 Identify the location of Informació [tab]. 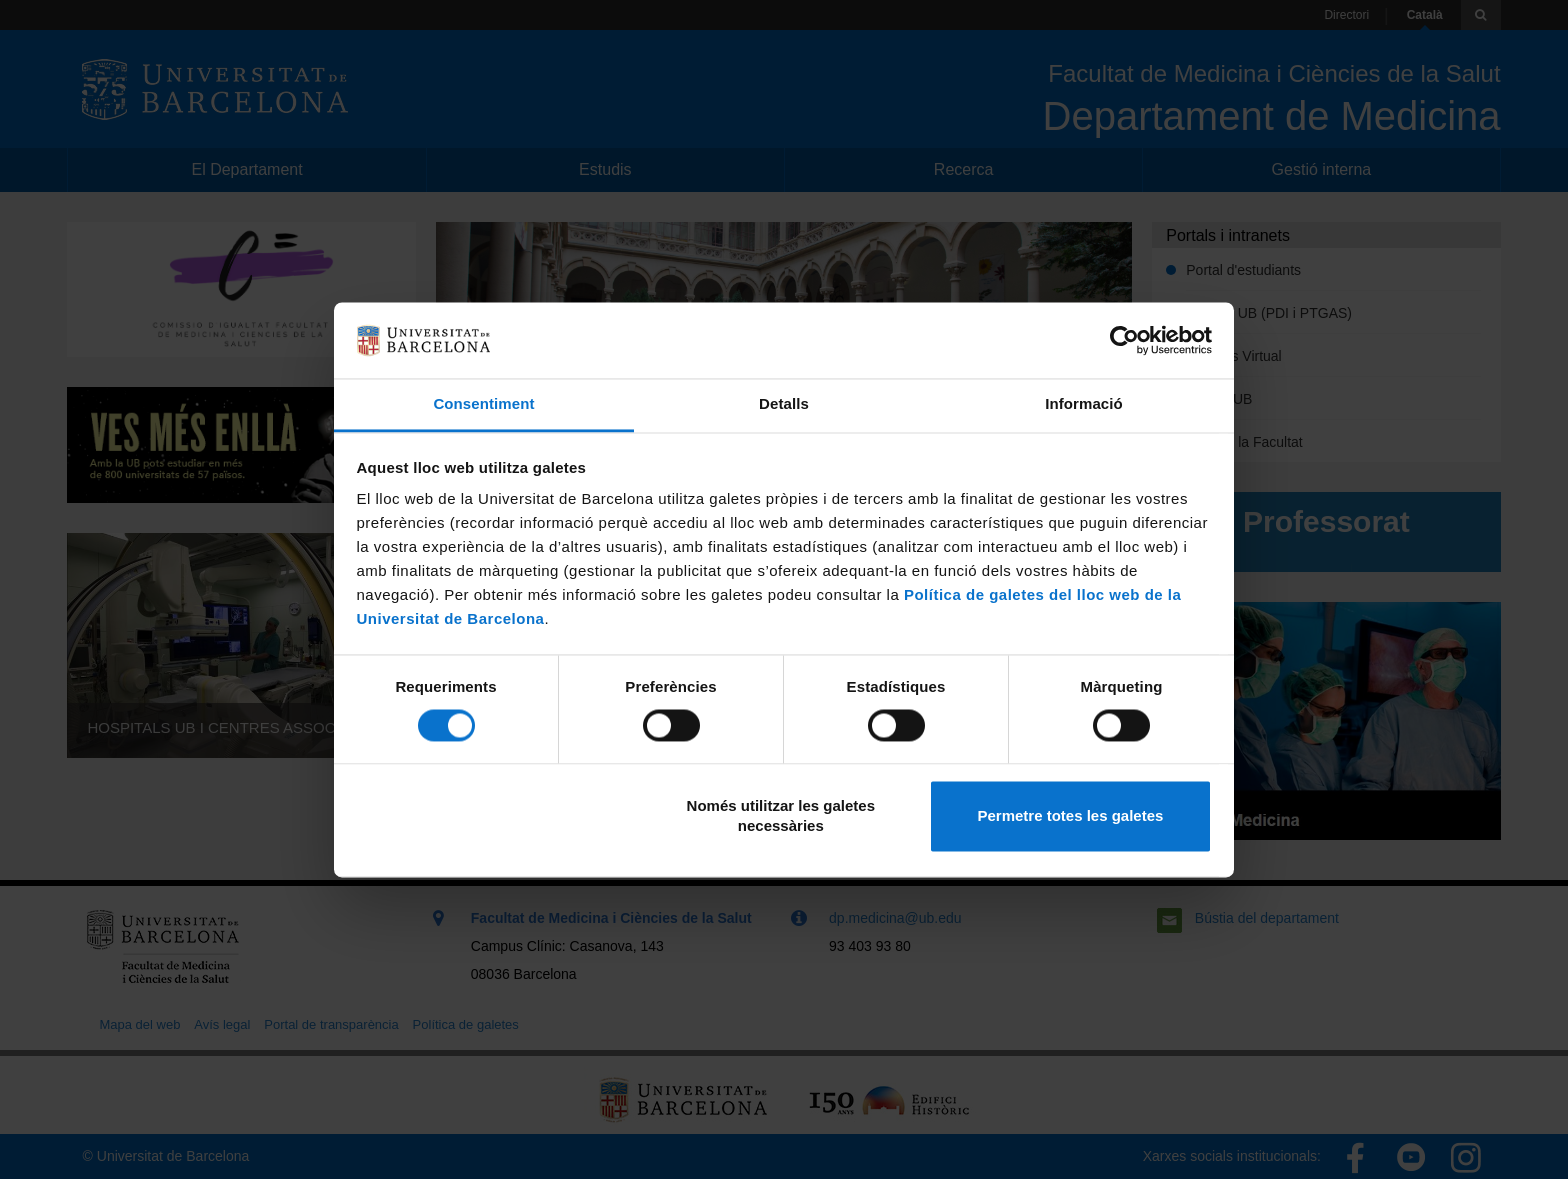
(1084, 404).